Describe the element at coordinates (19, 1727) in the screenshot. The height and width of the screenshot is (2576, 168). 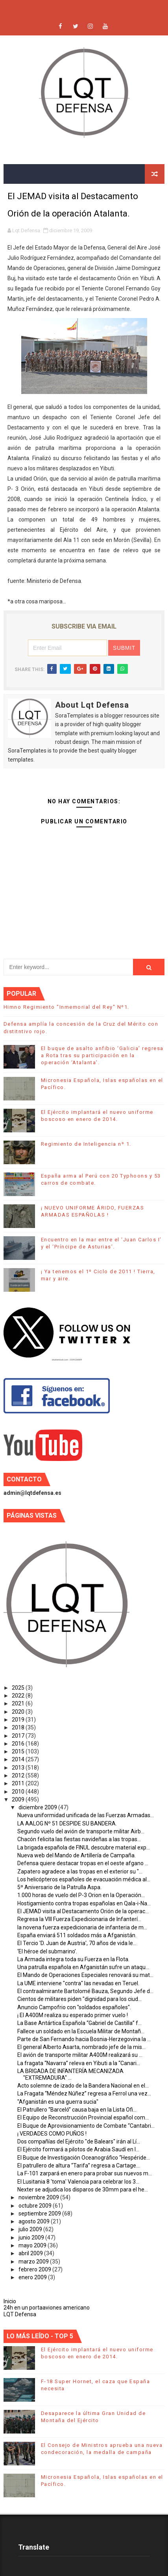
I see `2018` at that location.